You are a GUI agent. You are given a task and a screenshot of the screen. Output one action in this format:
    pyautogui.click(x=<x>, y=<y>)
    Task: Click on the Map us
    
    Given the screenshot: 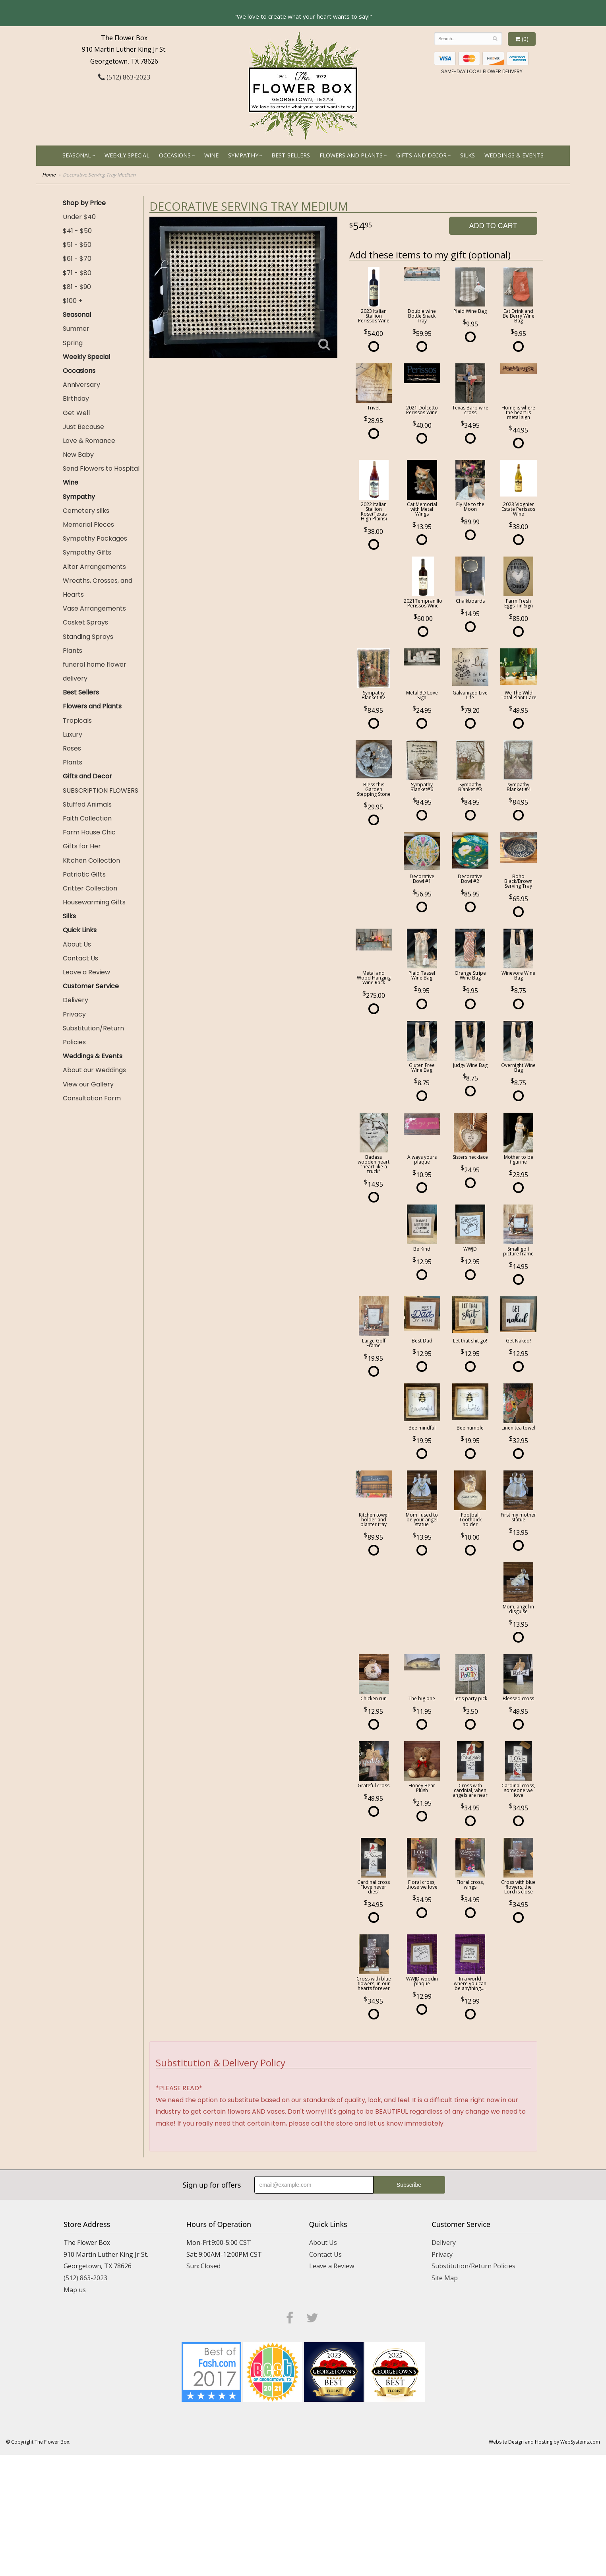 What is the action you would take?
    pyautogui.click(x=75, y=2289)
    